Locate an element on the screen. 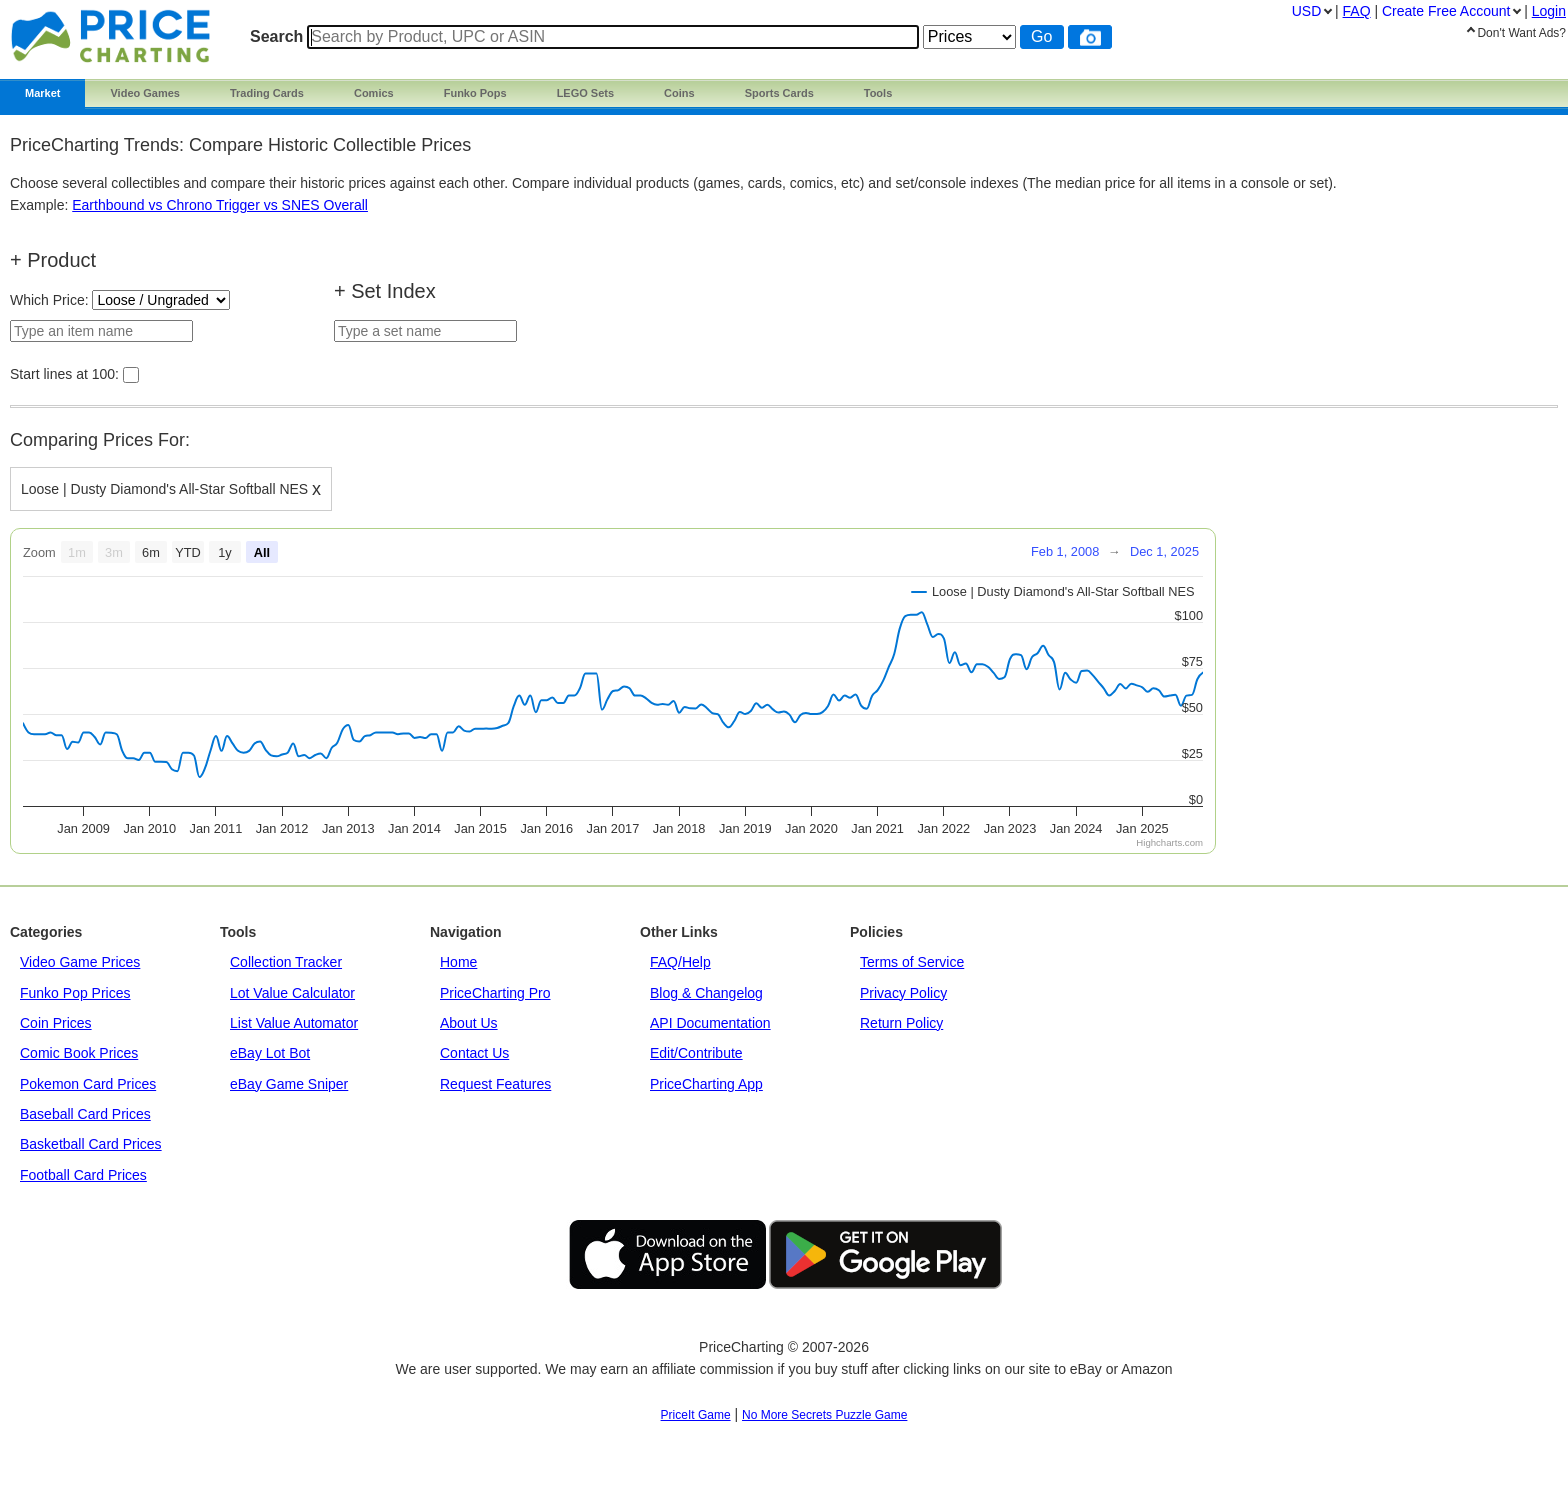 The width and height of the screenshot is (1568, 1506). Basketball Card Prices is located at coordinates (91, 1144).